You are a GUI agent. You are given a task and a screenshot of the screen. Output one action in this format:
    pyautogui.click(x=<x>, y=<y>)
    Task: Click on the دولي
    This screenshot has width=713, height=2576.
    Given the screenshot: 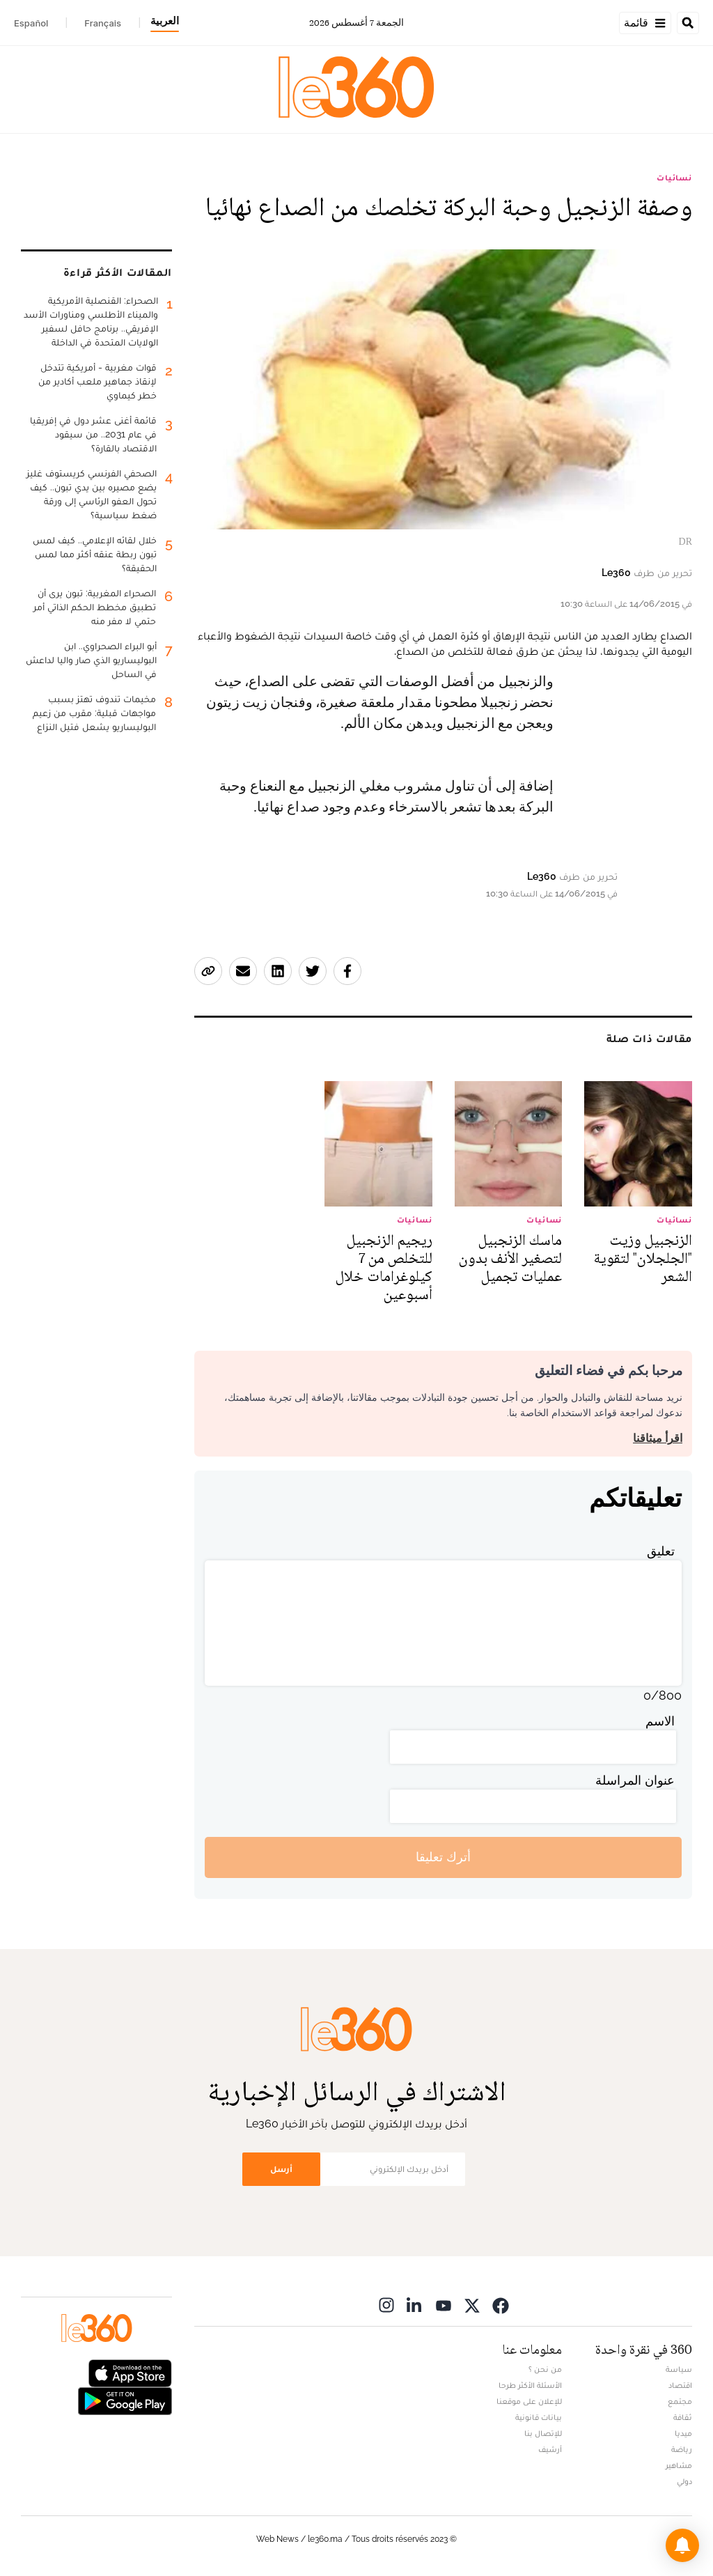 What is the action you would take?
    pyautogui.click(x=684, y=2481)
    